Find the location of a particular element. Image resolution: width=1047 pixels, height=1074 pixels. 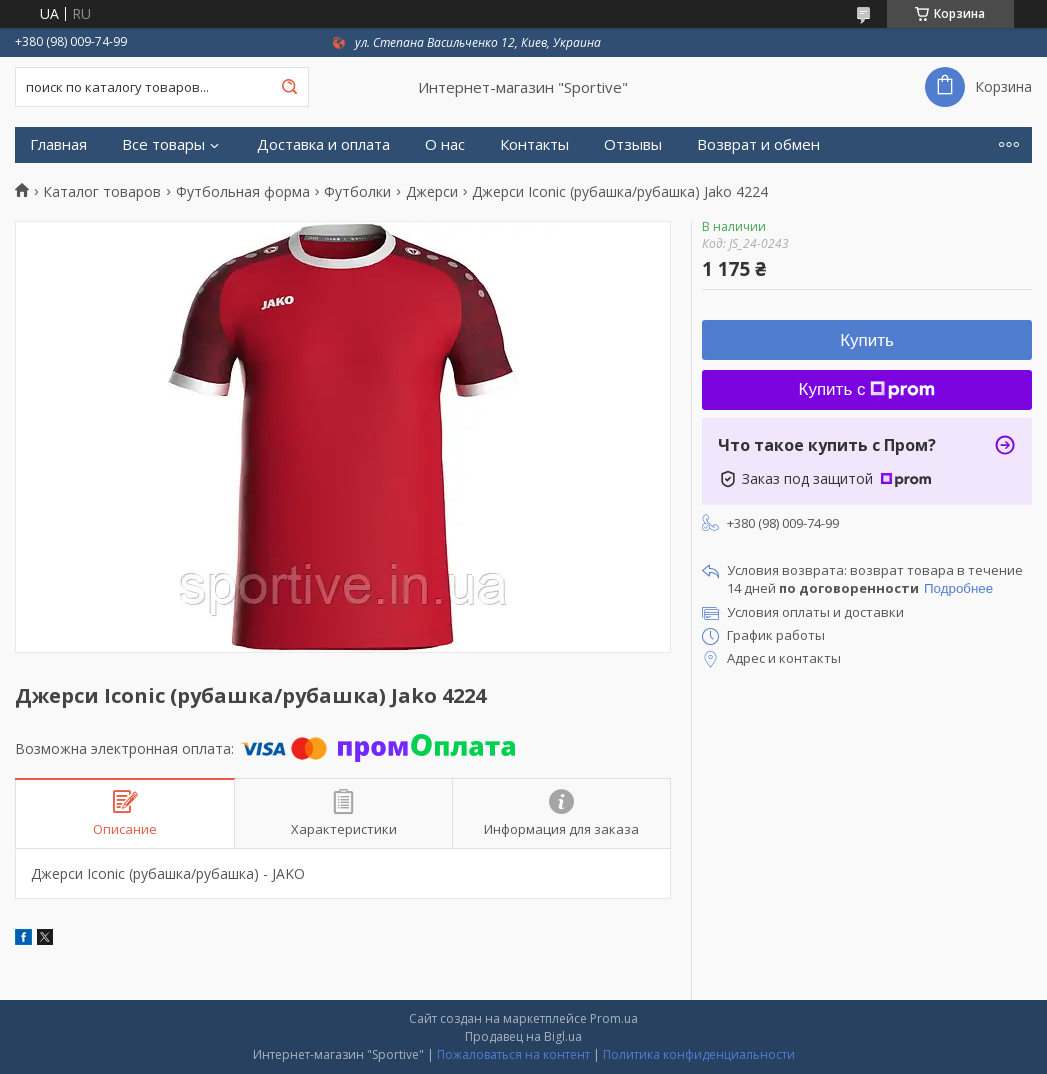

Футболки is located at coordinates (357, 192).